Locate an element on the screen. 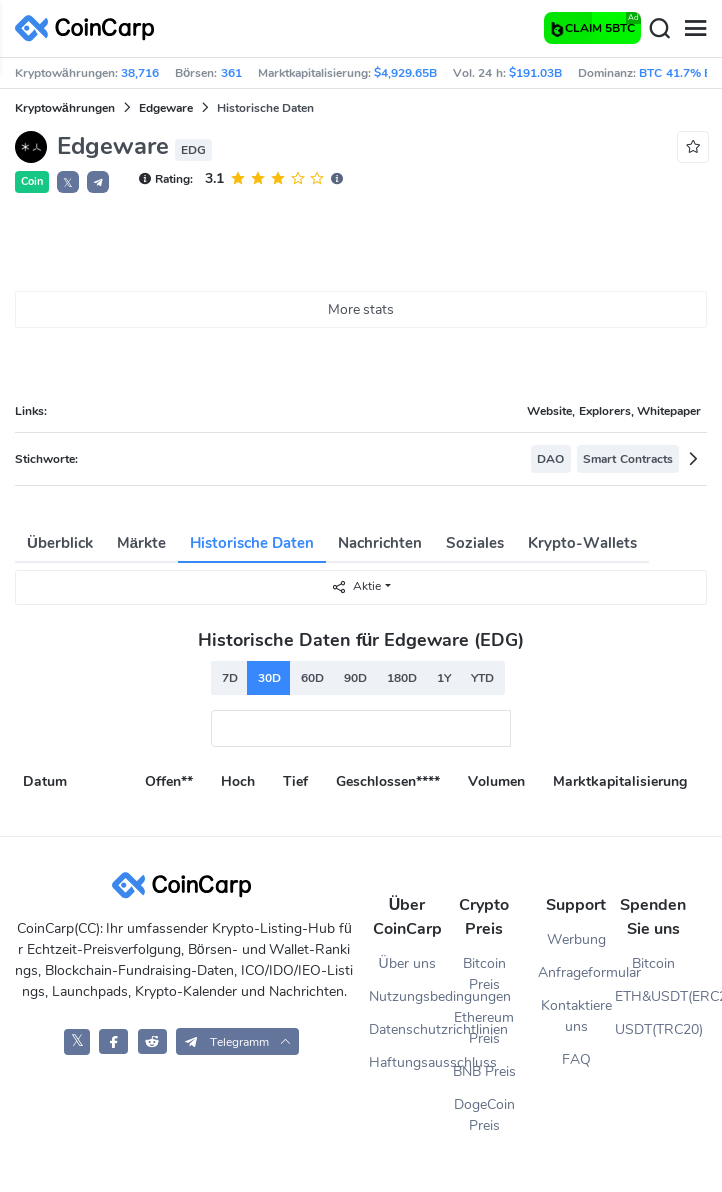  361 is located at coordinates (231, 73).